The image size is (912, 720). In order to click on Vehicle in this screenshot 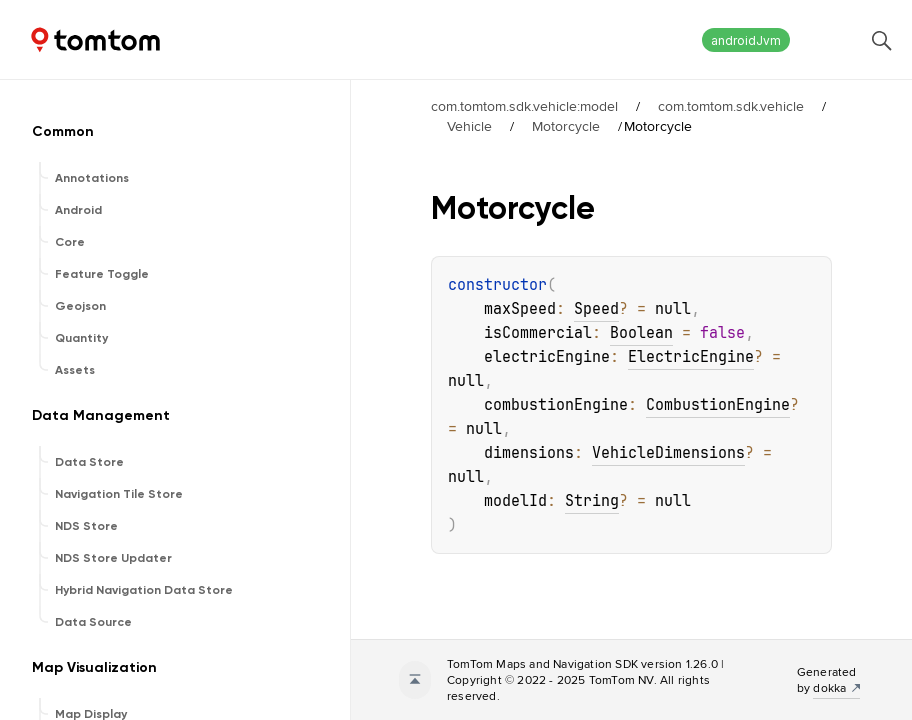, I will do `click(469, 126)`.